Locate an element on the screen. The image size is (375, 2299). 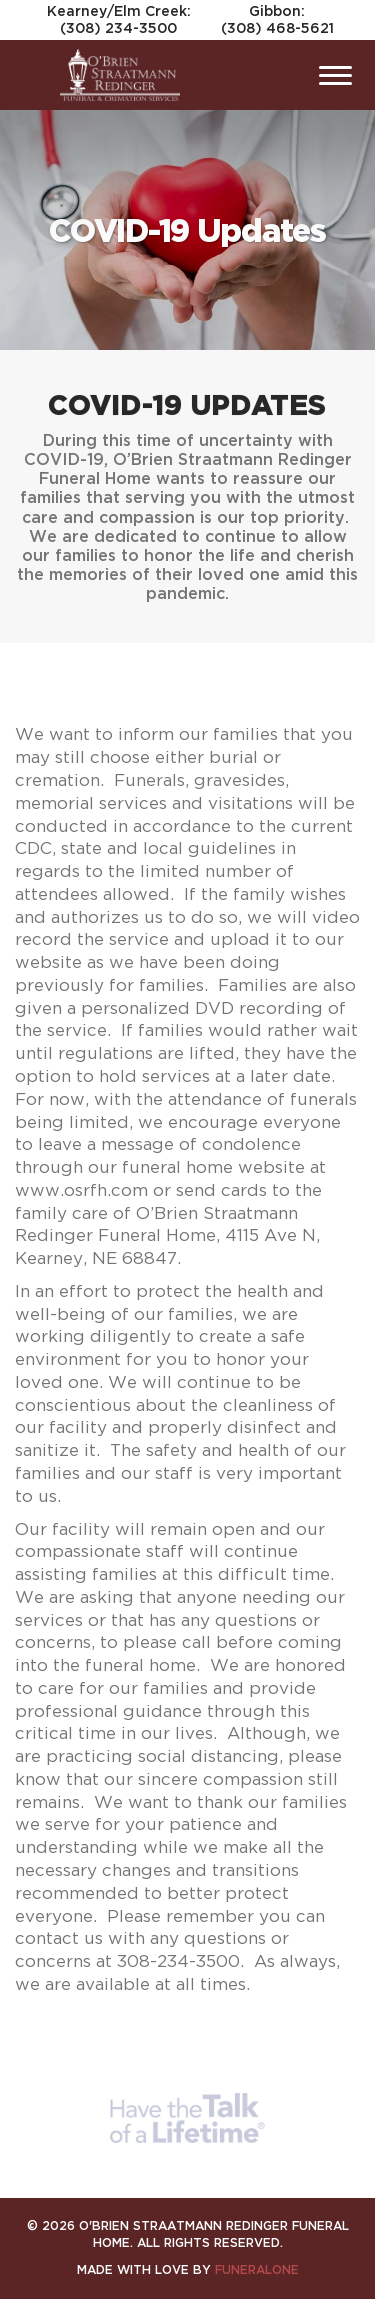
funeralOne is located at coordinates (257, 2269).